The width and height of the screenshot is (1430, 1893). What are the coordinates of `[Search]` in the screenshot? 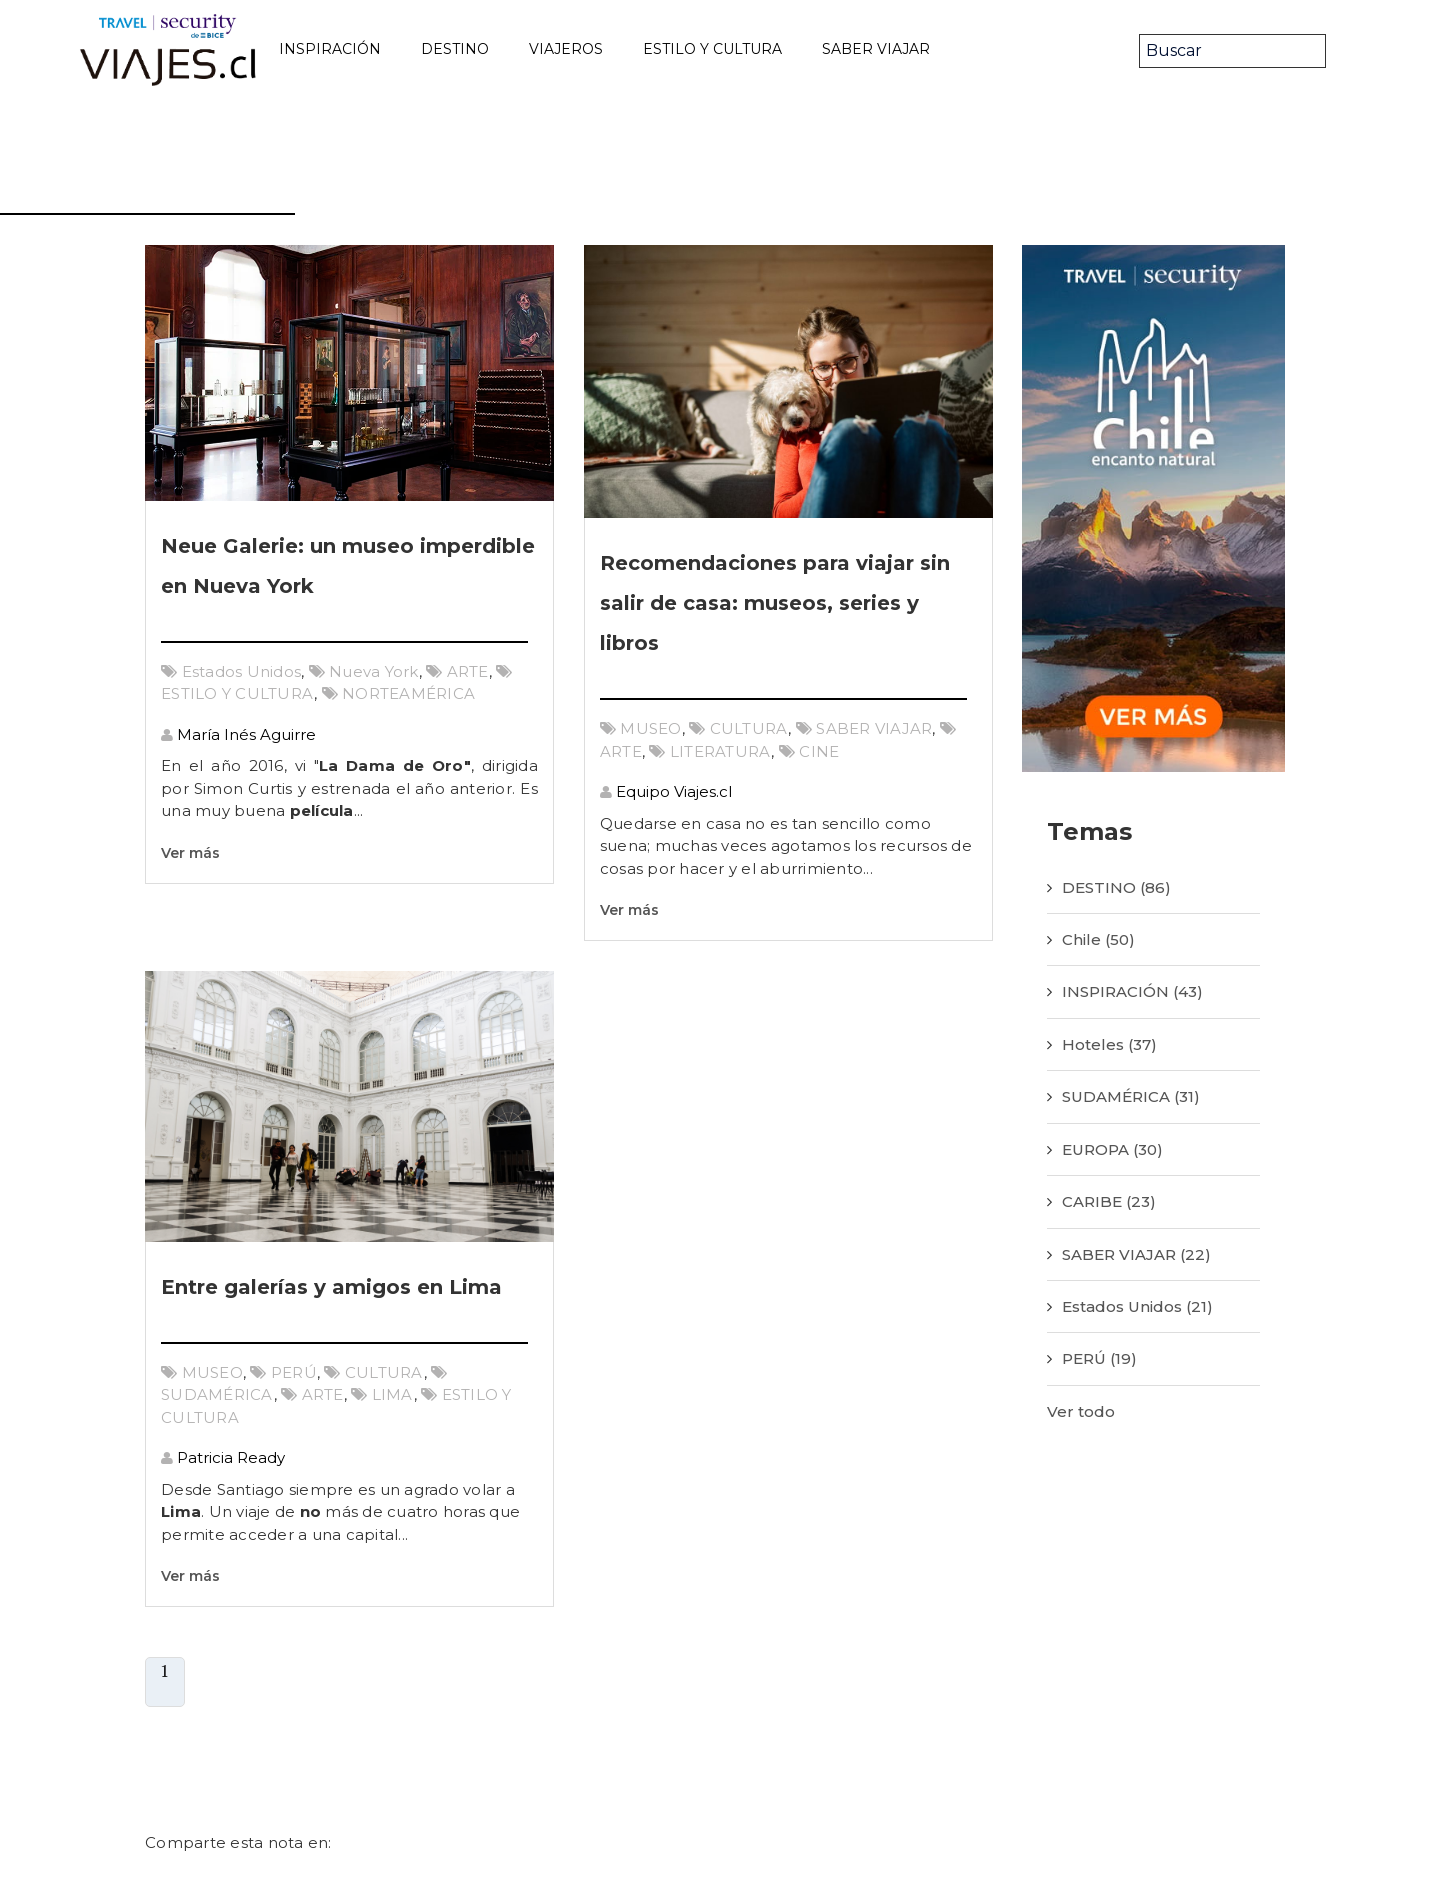 It's located at (1232, 51).